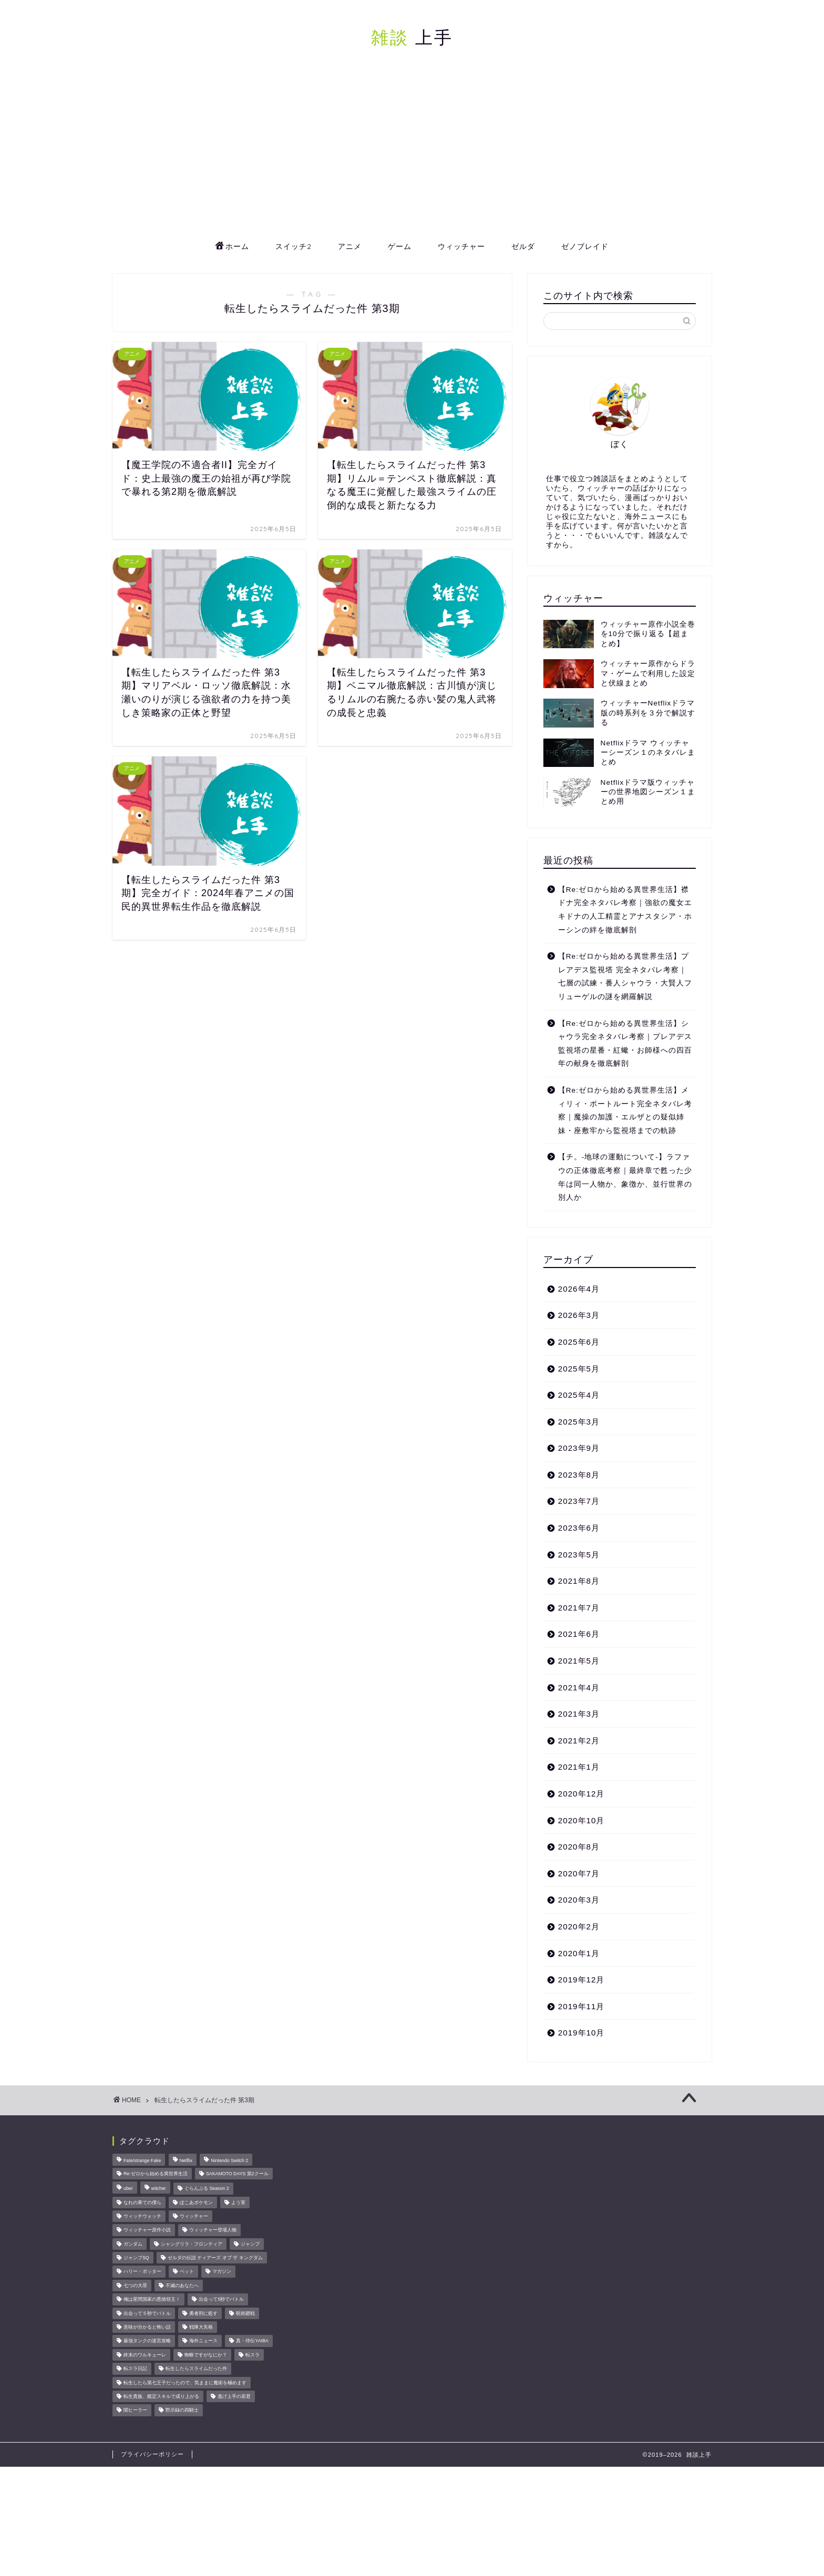 Image resolution: width=824 pixels, height=2576 pixels. I want to click on 出会って5秒でバトル [出会って5秒でバトル (26個の項目)], so click(221, 2299).